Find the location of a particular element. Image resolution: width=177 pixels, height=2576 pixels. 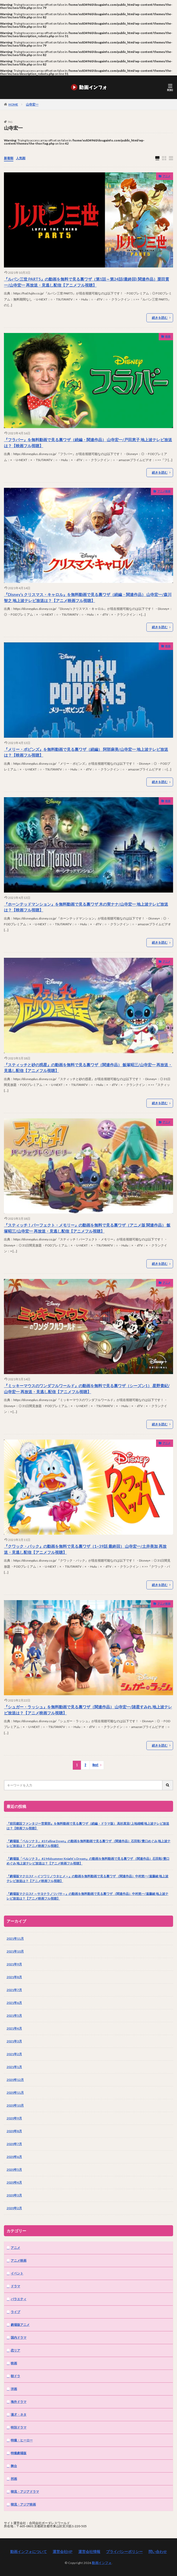

ドラマ is located at coordinates (15, 2286).